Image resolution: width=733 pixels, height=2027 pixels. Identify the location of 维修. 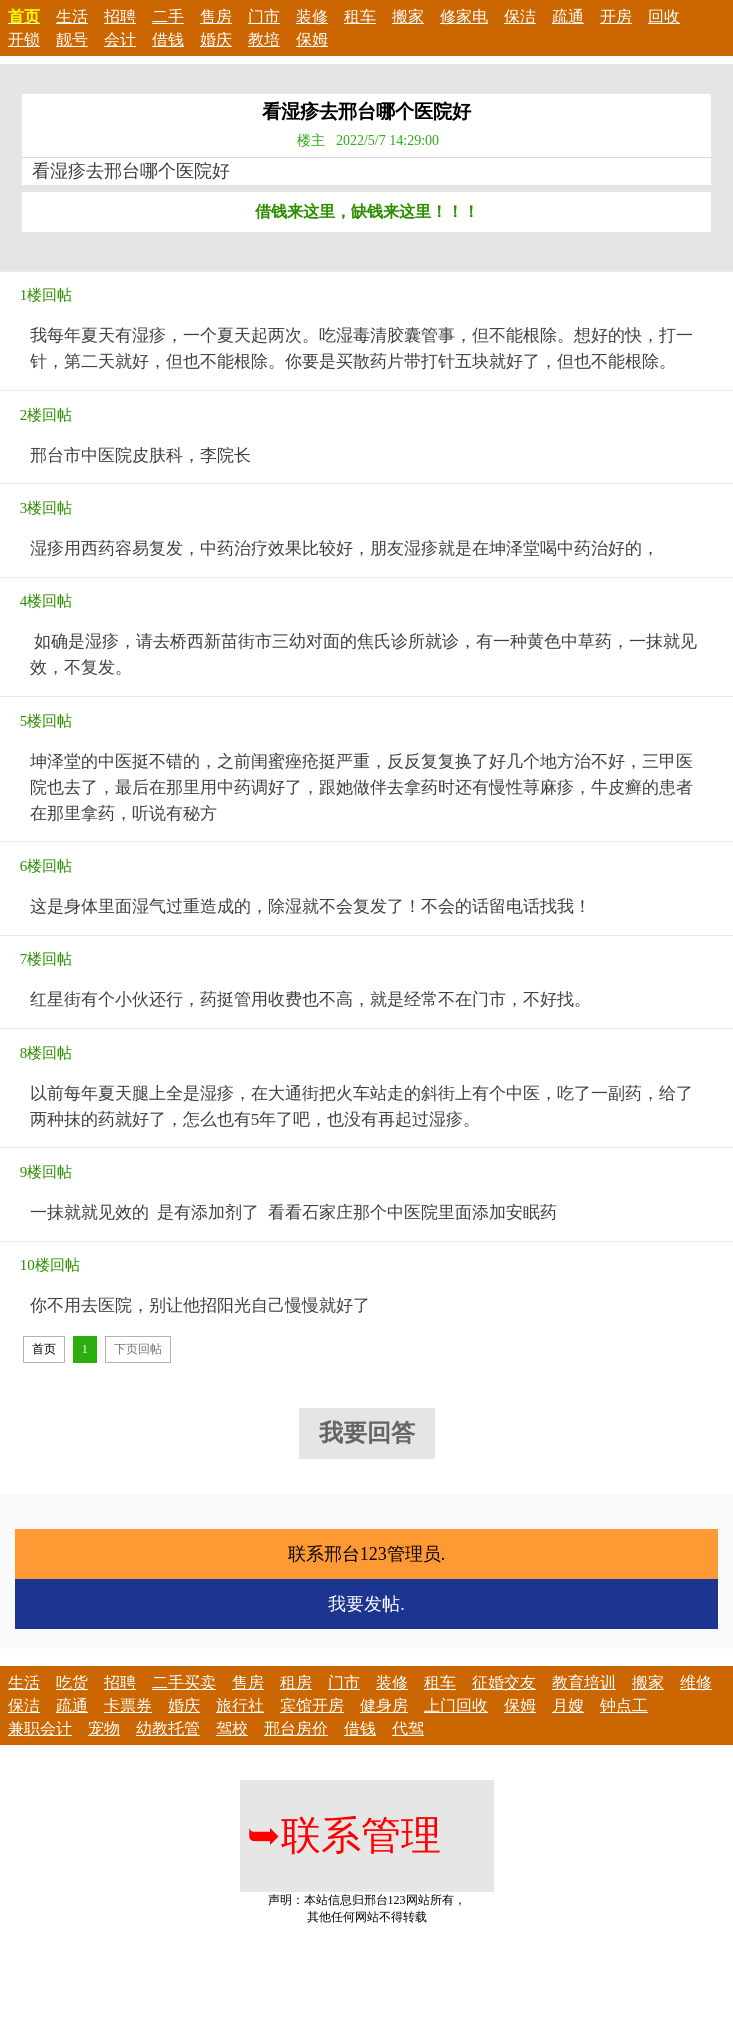
(696, 1682).